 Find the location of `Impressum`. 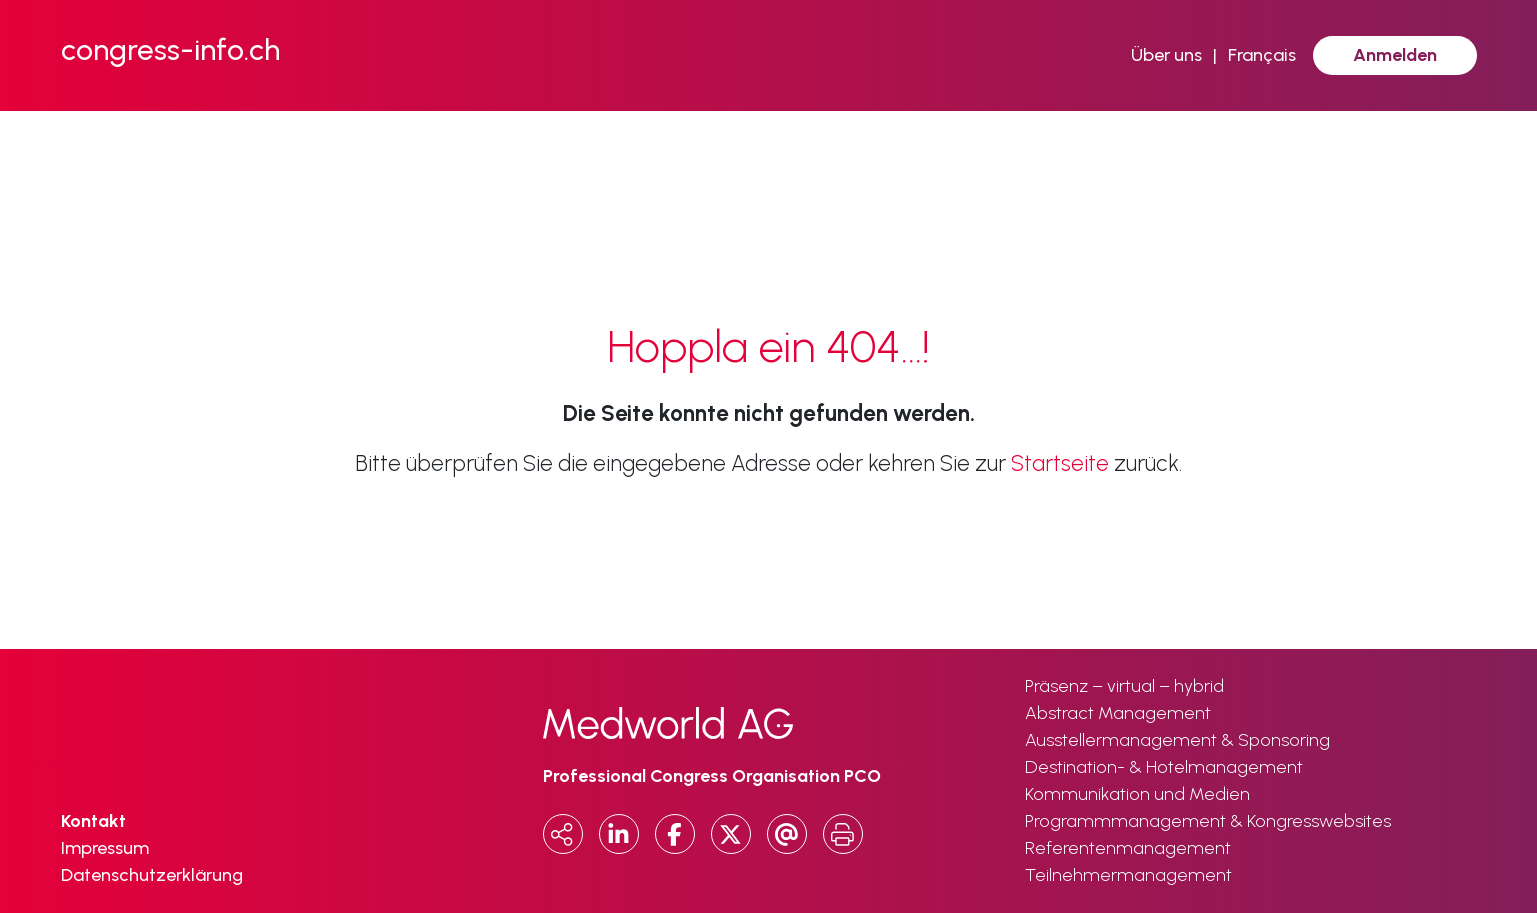

Impressum is located at coordinates (105, 848).